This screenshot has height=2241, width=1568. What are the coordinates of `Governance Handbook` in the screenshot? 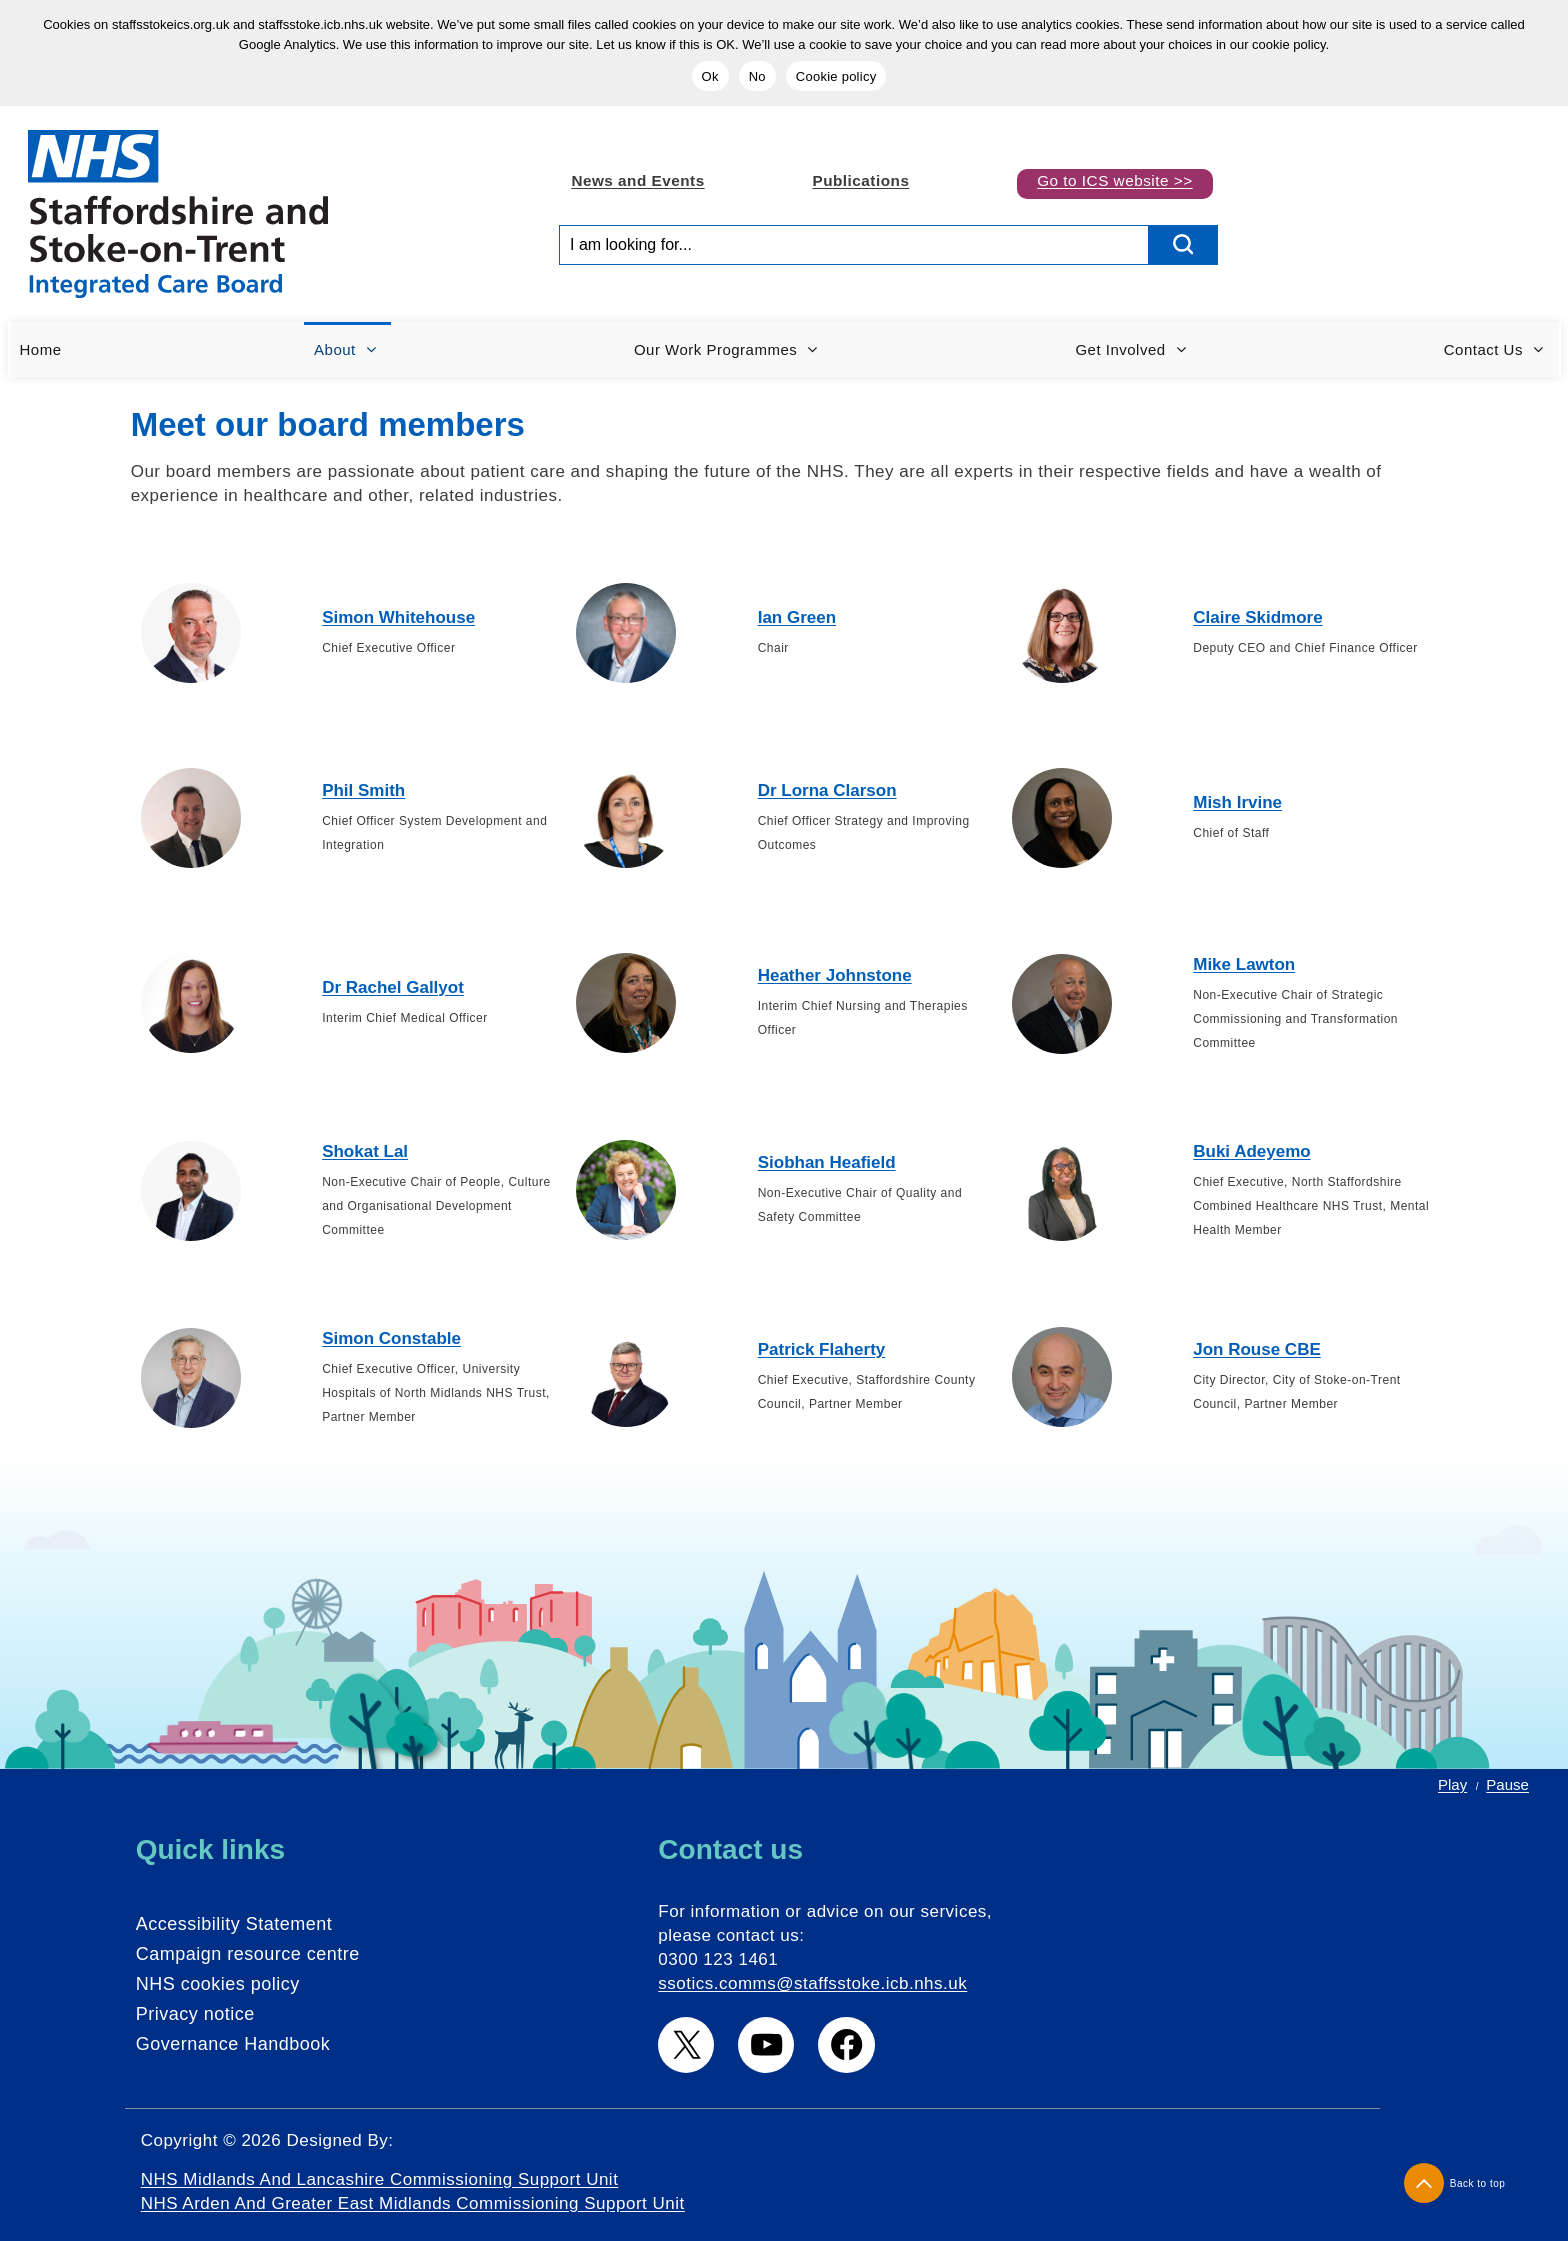 It's located at (233, 2044).